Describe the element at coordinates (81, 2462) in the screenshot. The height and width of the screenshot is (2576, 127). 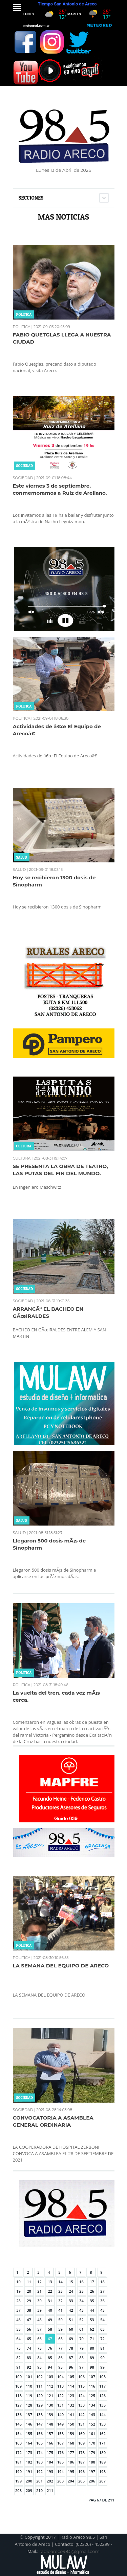
I see `187` at that location.